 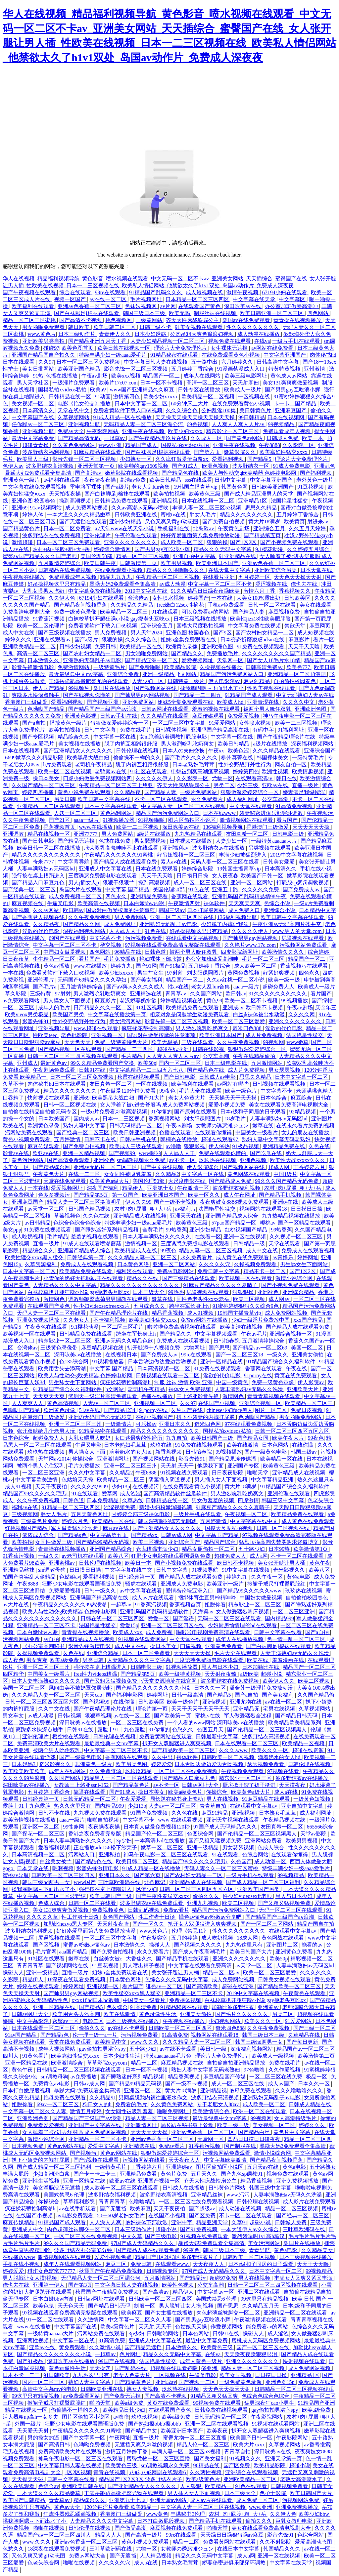 I want to click on 玖玖玖精品, so click(x=138, y=1771).